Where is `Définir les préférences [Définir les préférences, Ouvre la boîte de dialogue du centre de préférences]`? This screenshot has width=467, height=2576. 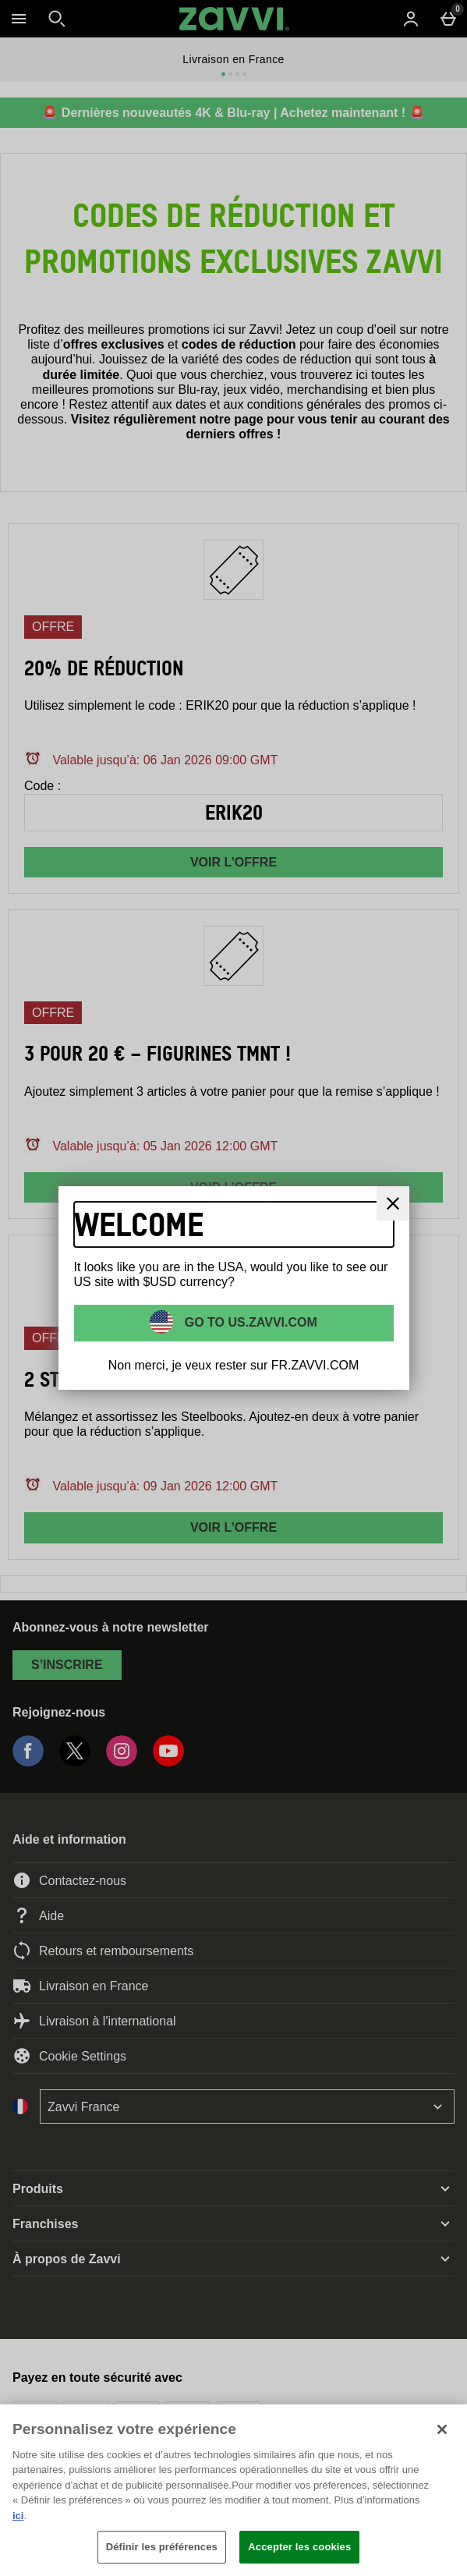 Définir les préférences [Définir les préférences, Ouvre la boîte de dialogue du centre de préférences] is located at coordinates (162, 2547).